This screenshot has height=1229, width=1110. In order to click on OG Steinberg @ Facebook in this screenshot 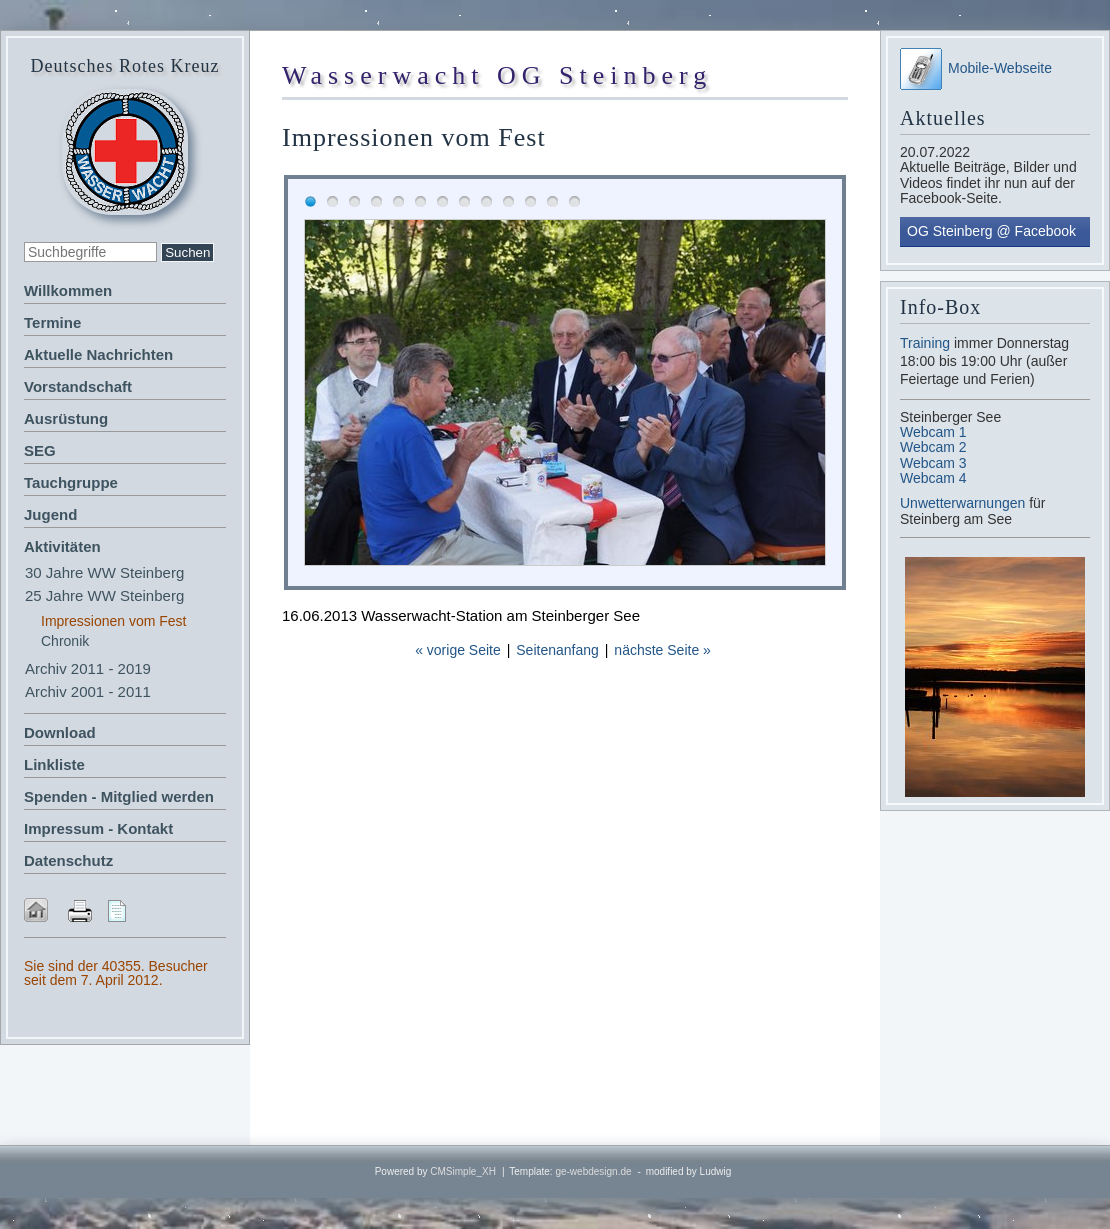, I will do `click(991, 231)`.